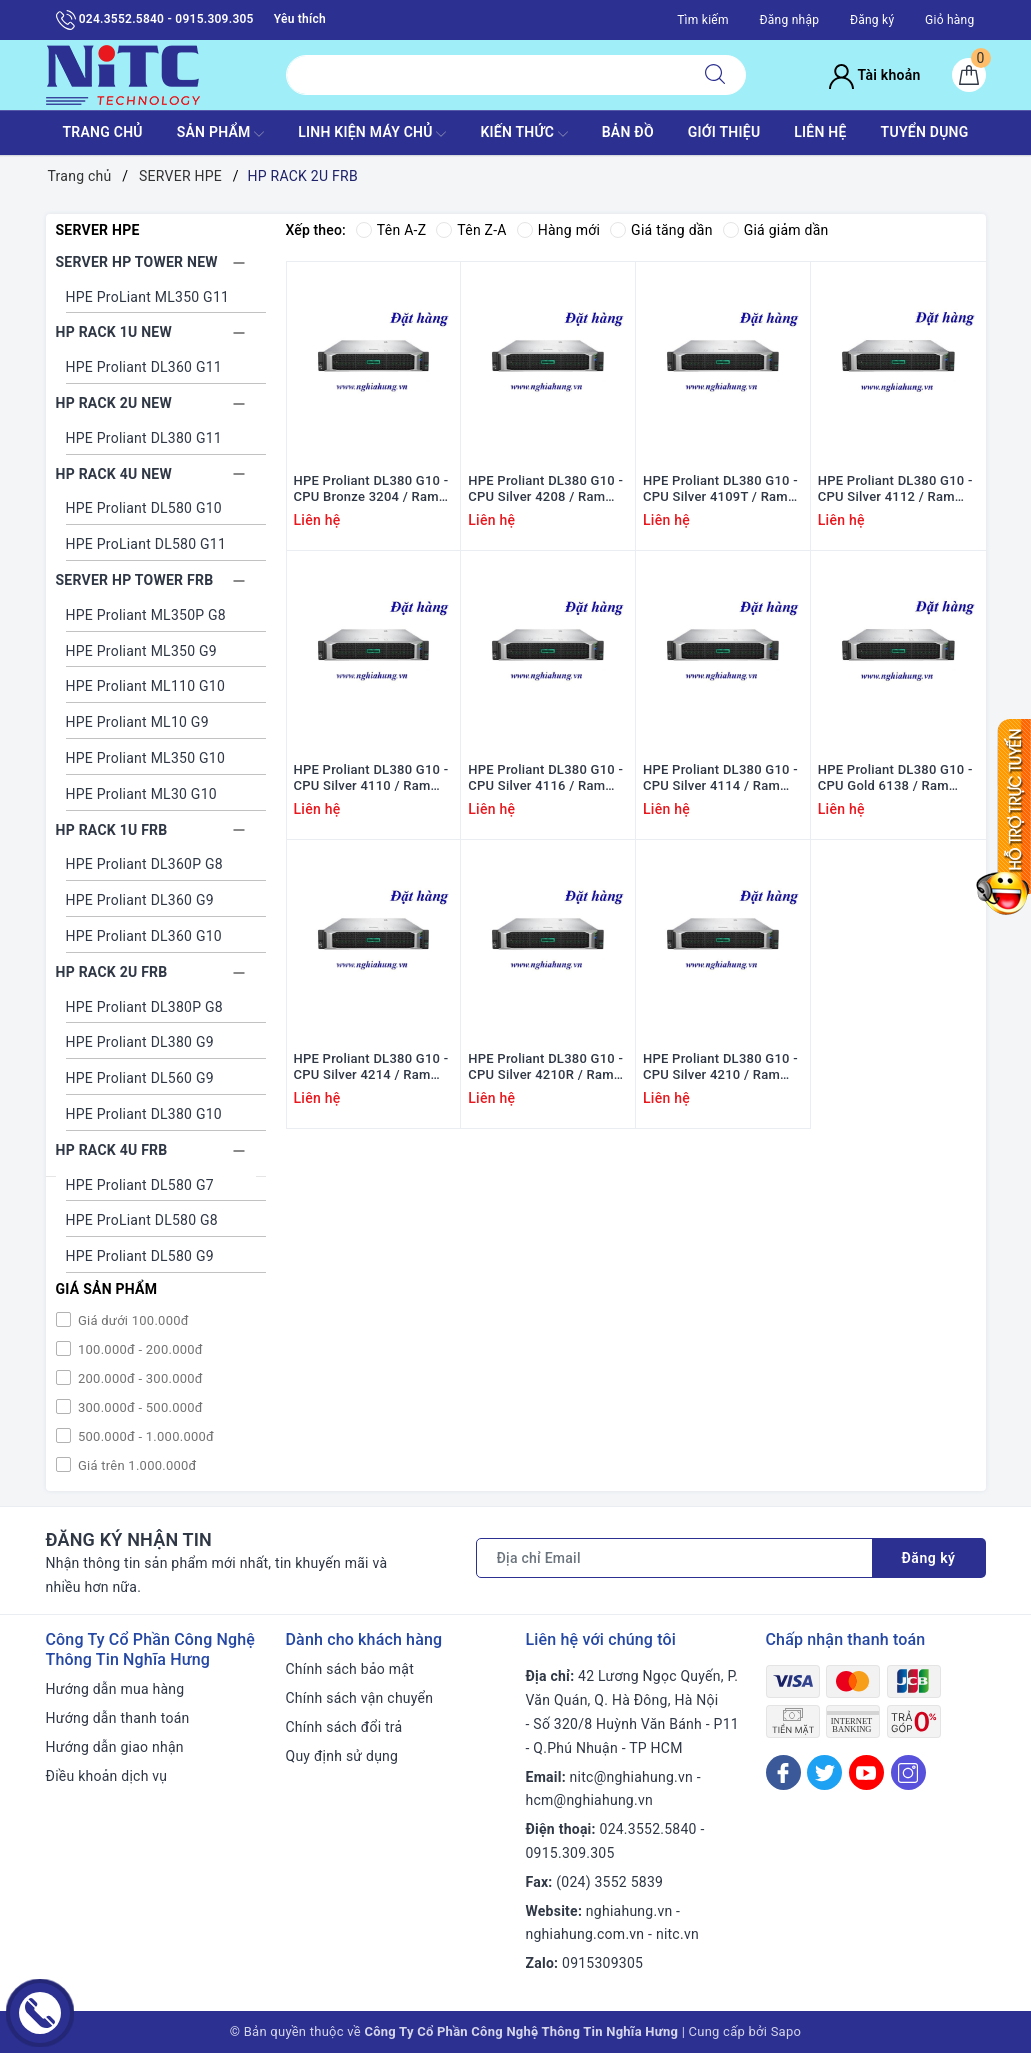  I want to click on HPE Proliant DL380P G8, so click(144, 1007).